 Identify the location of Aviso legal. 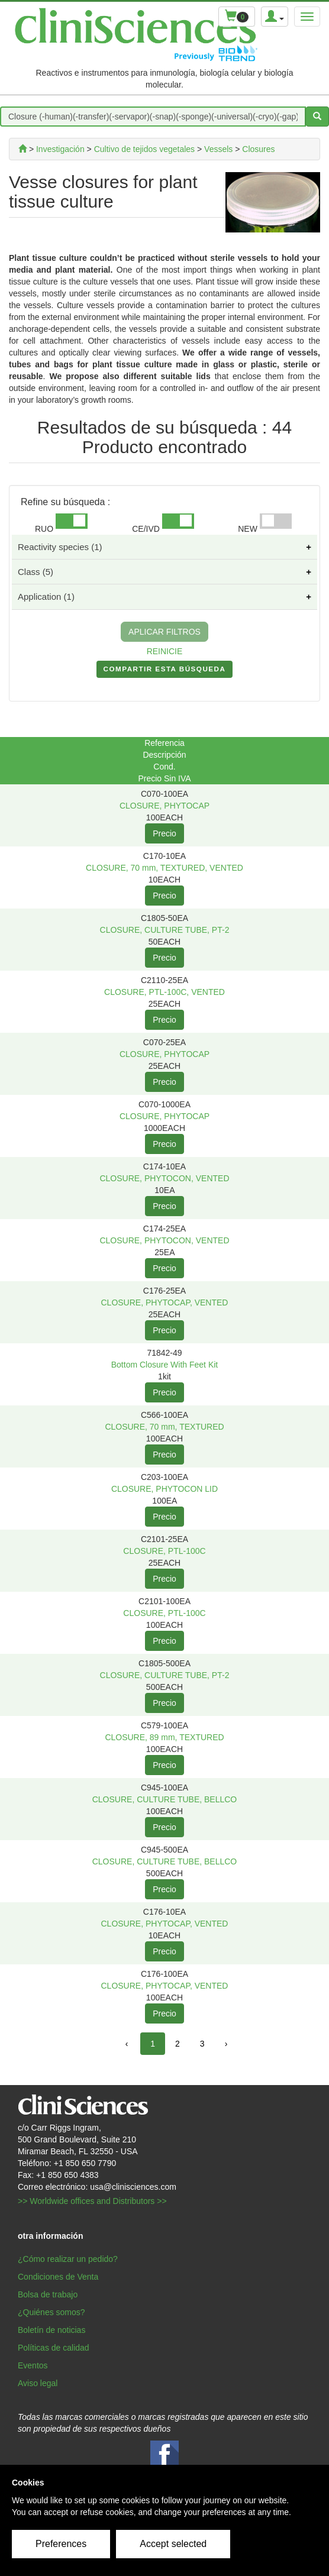
(37, 2383).